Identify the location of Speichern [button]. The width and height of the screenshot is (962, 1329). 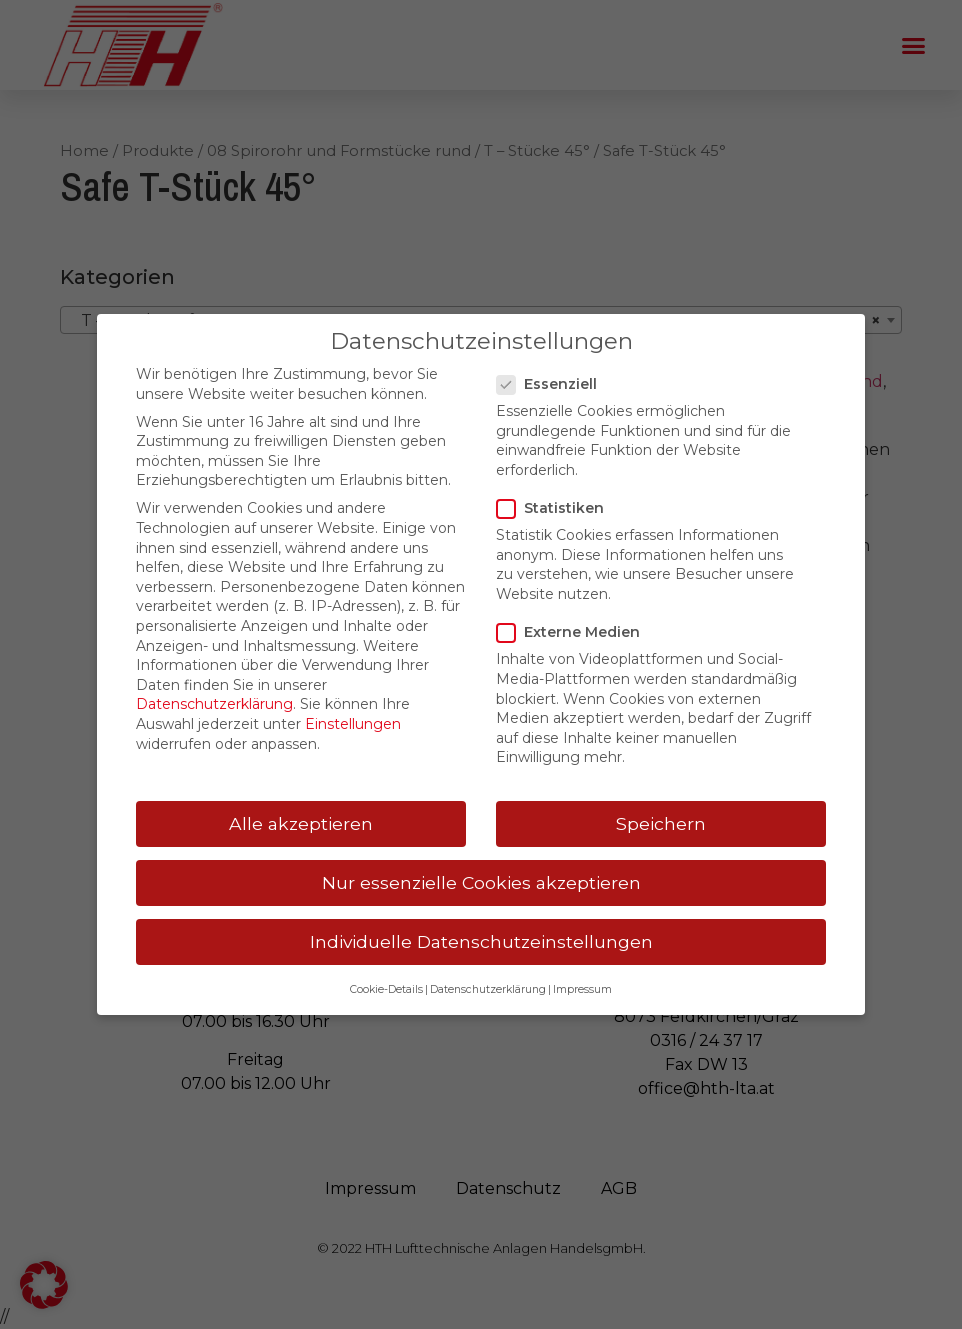
(661, 823).